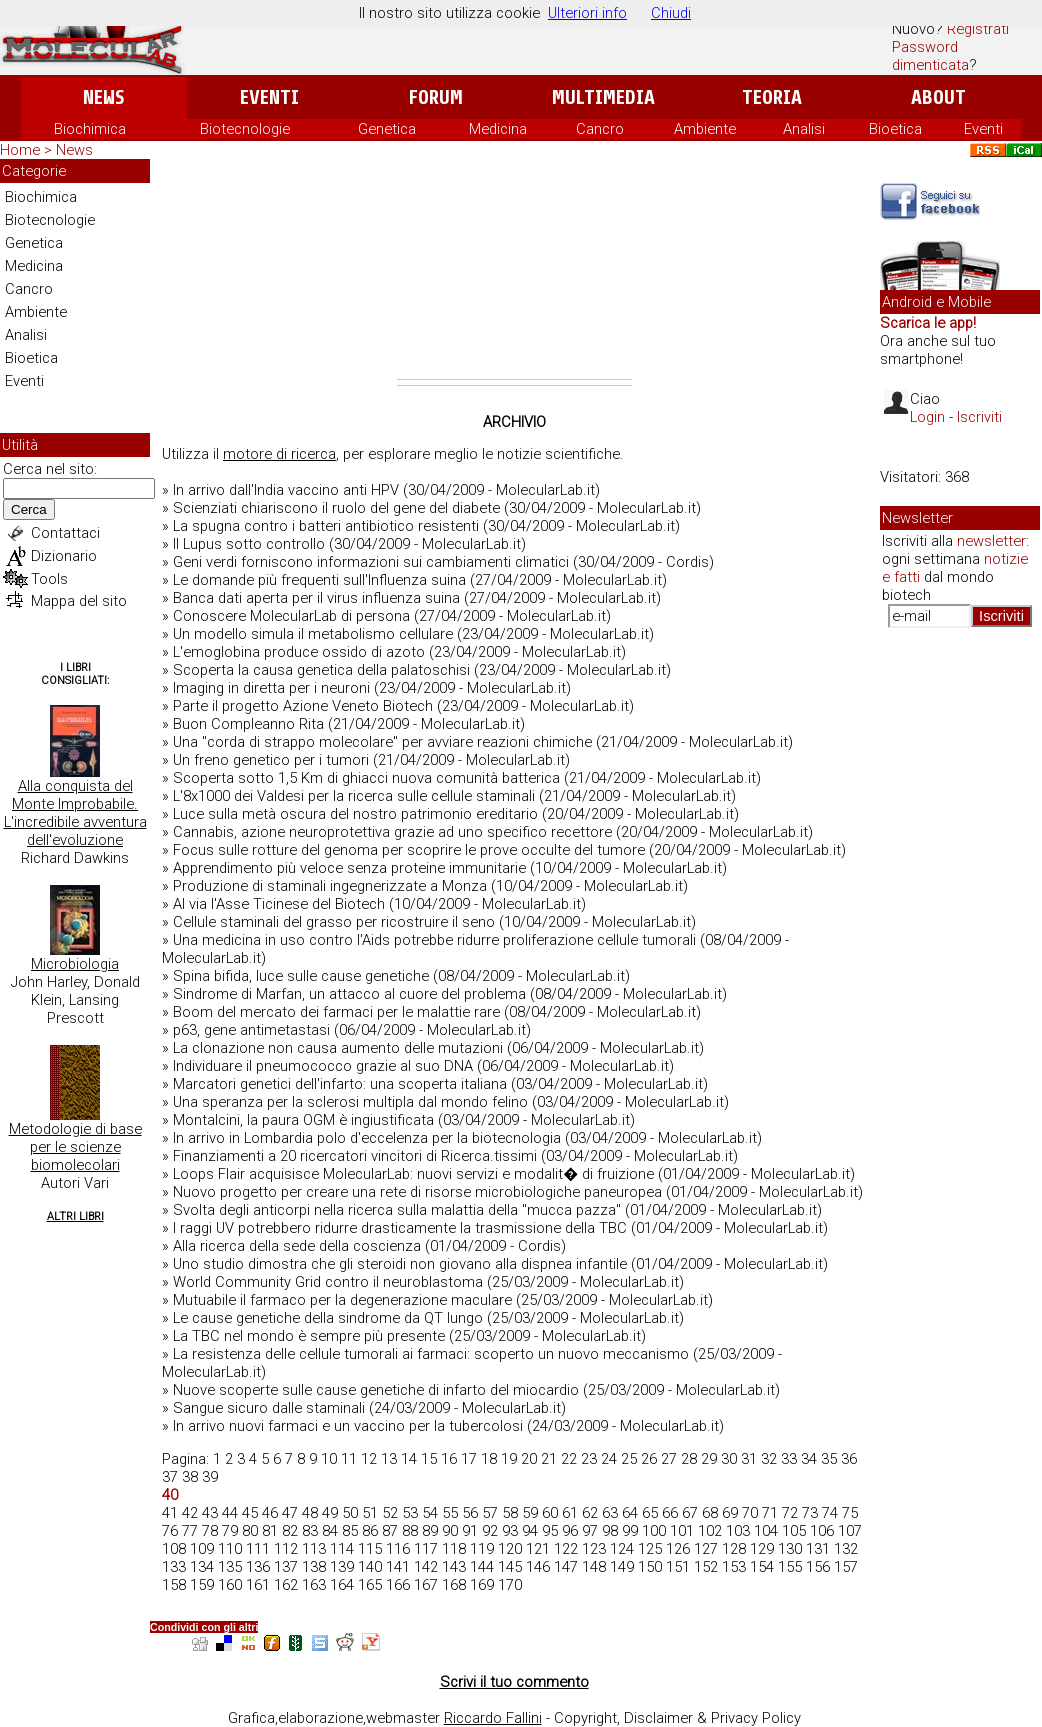  I want to click on Nuove scoperte sulle cause genetiche di infarto del miocardio, so click(376, 1390).